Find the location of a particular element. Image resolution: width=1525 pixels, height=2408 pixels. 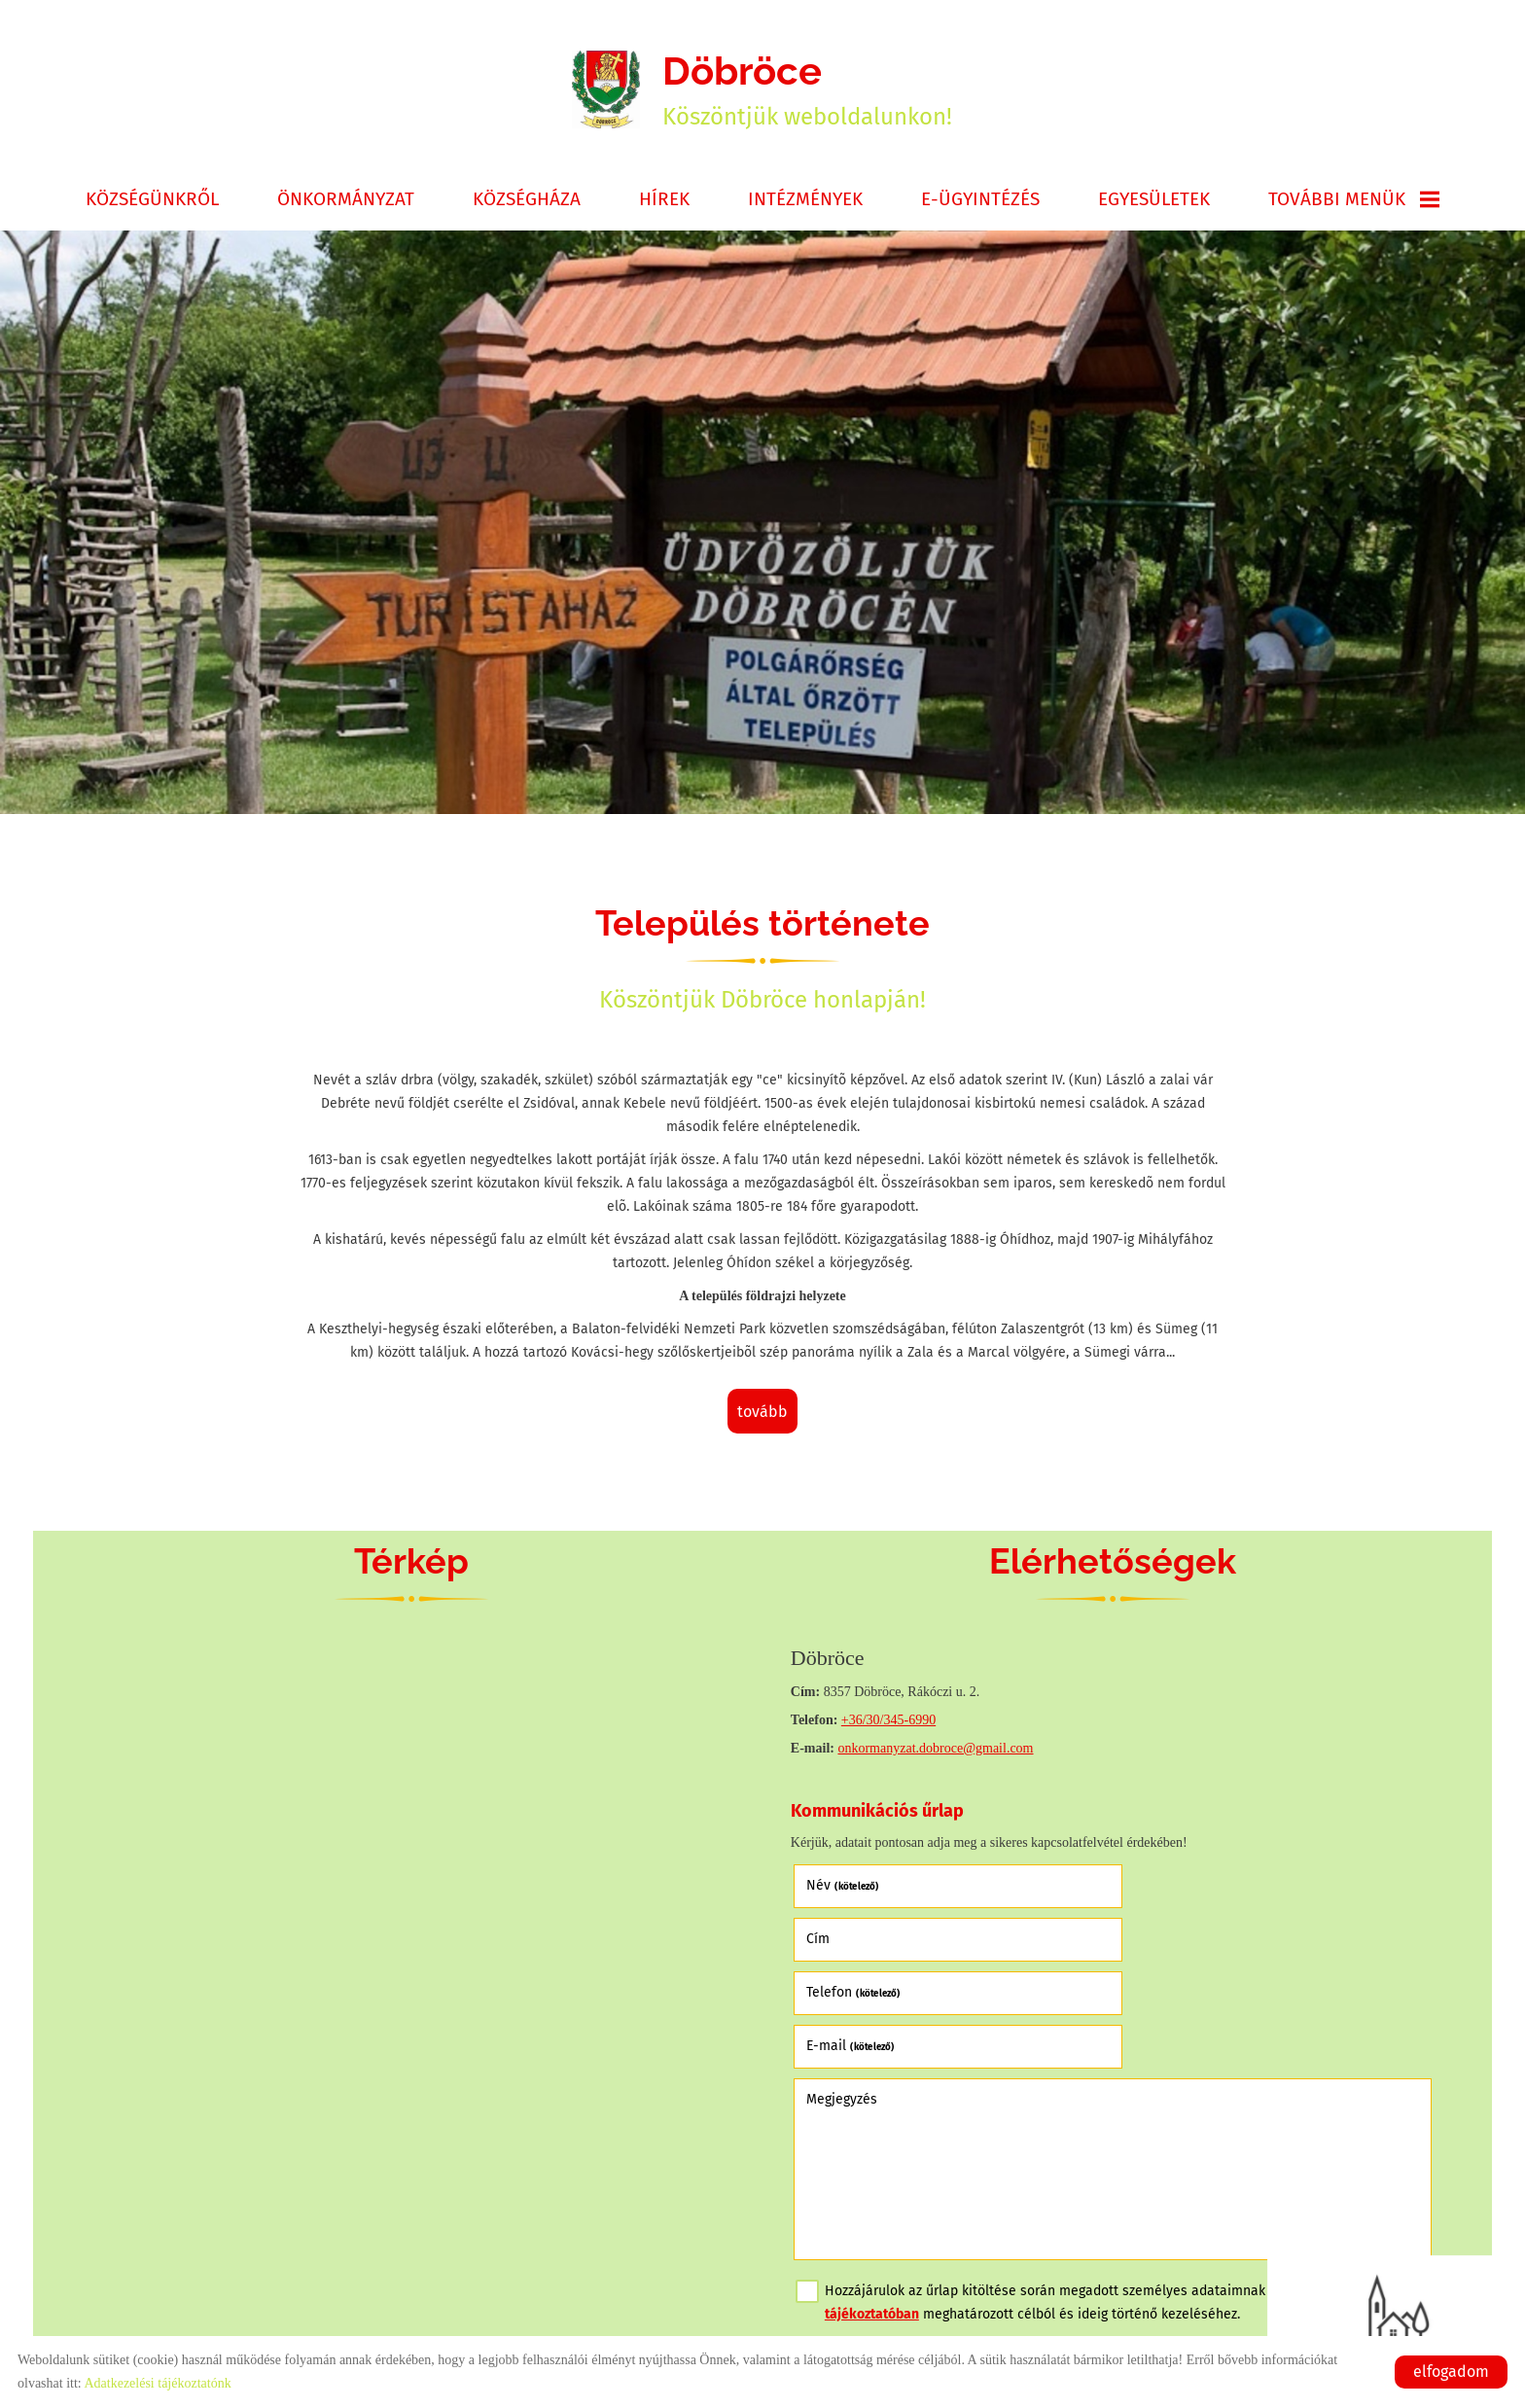

Cím is located at coordinates (1140, 1887).